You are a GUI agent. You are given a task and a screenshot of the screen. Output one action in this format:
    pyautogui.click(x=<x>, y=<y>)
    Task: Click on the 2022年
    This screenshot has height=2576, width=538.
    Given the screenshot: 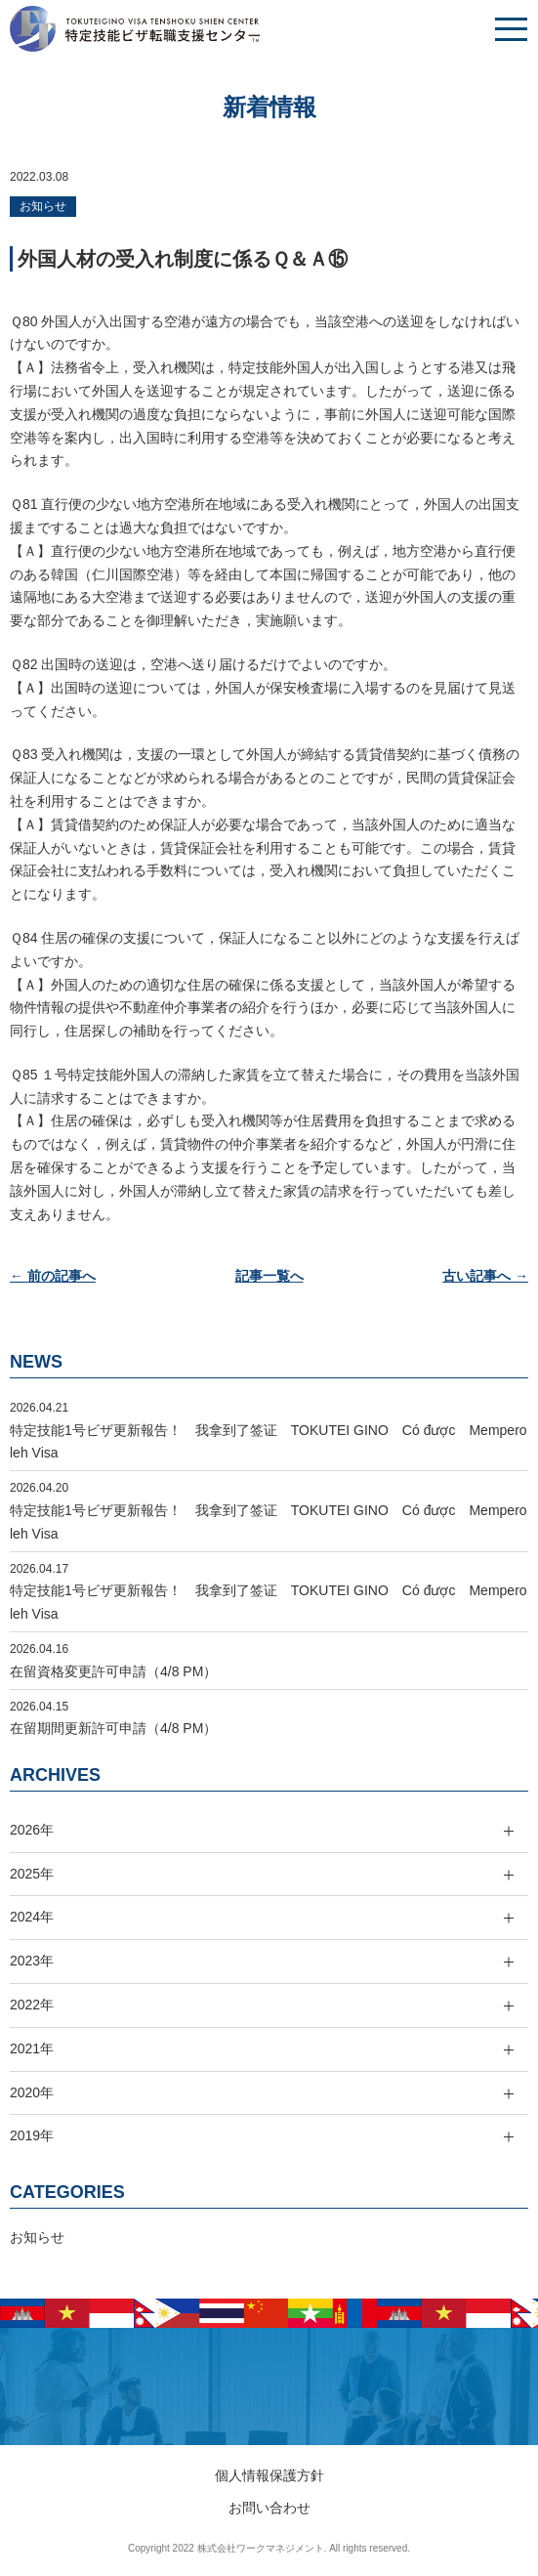 What is the action you would take?
    pyautogui.click(x=32, y=2004)
    